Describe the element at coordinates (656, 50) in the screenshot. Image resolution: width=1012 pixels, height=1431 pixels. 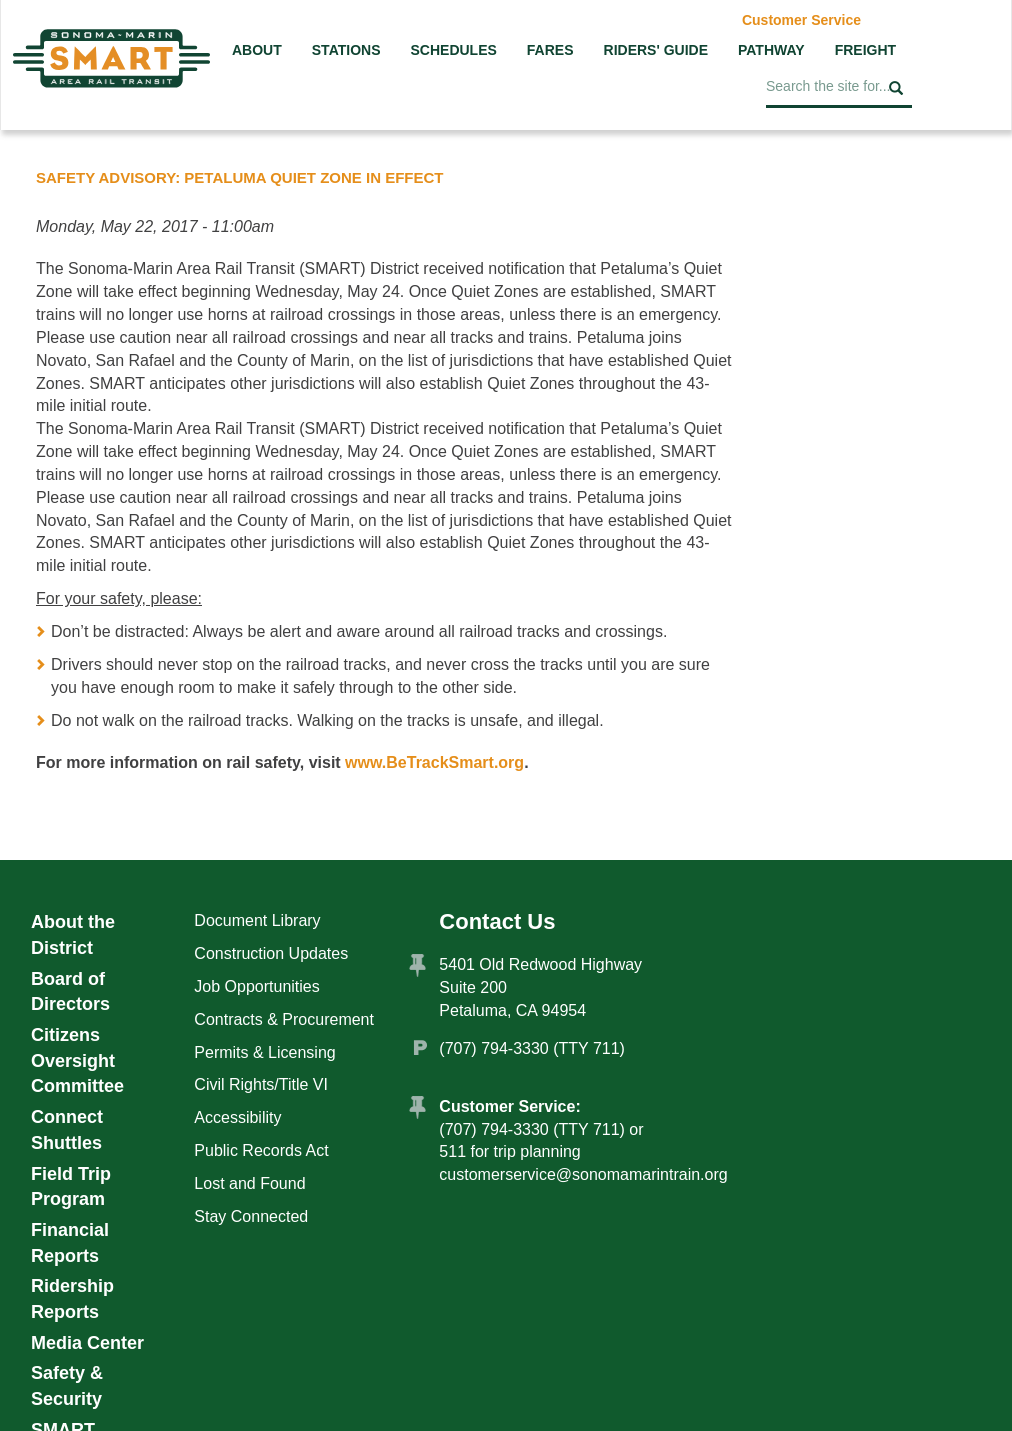
I see `Riders' Guide` at that location.